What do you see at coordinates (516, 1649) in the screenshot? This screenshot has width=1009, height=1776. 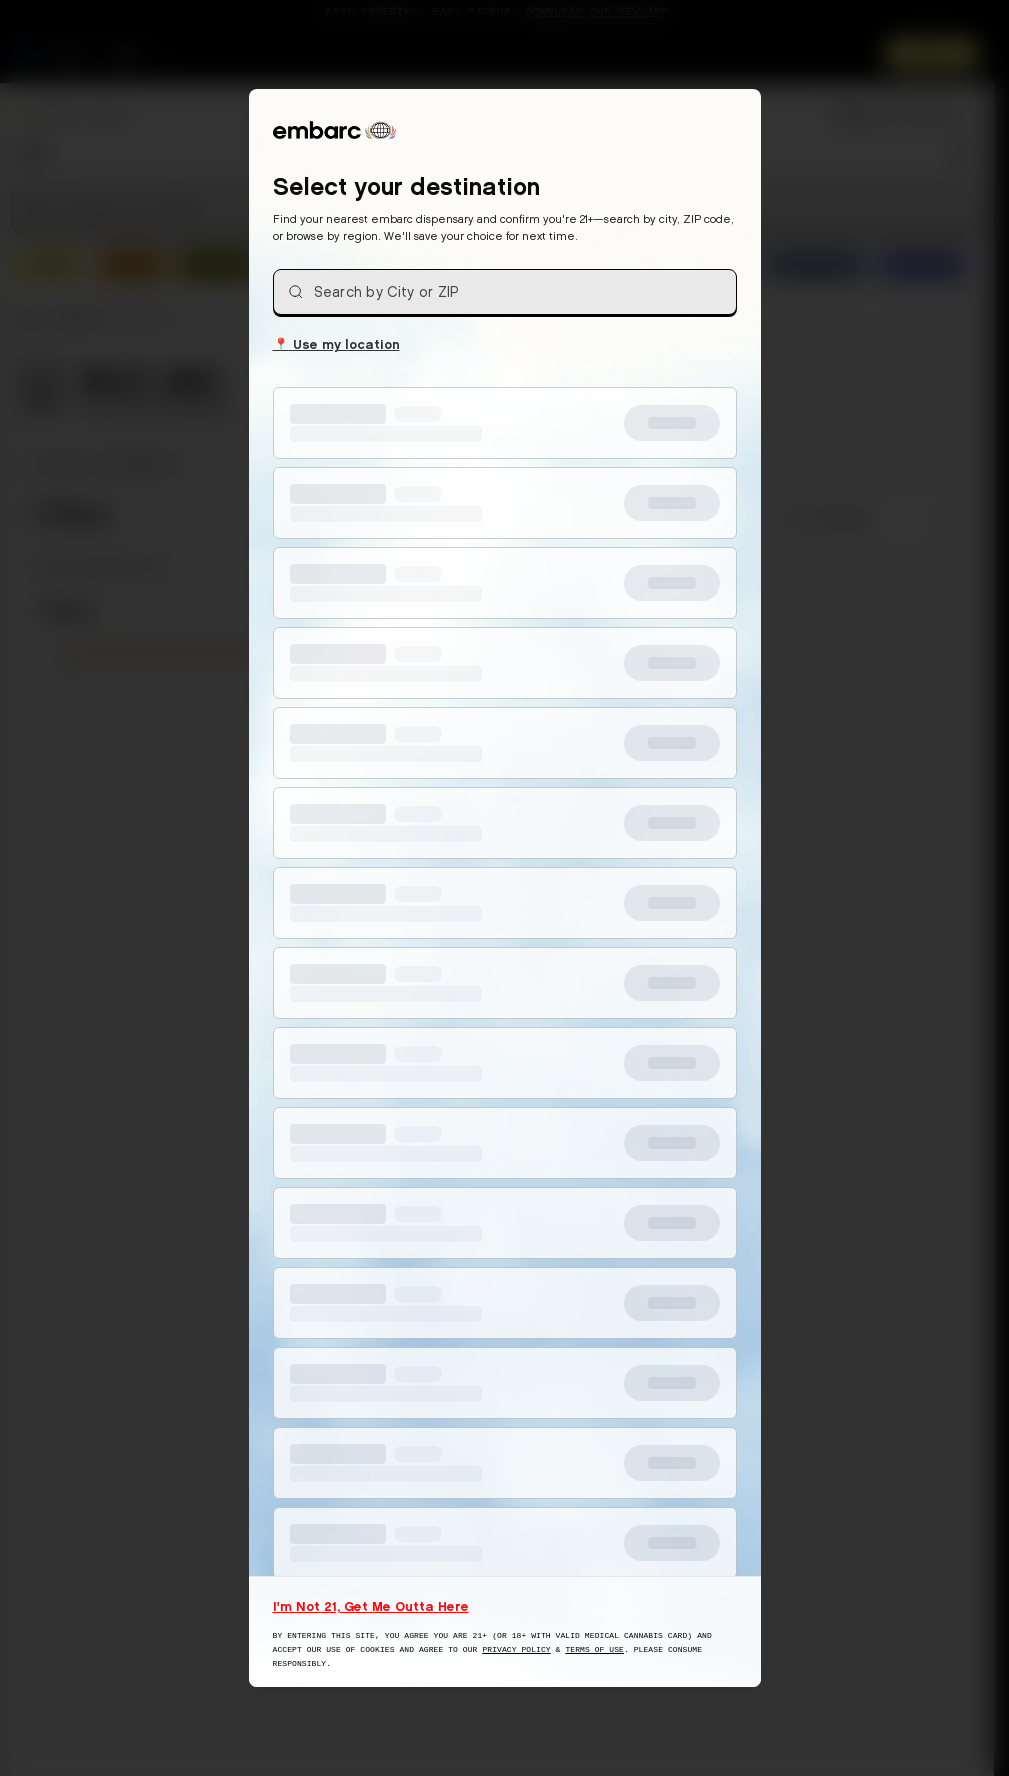 I see `Privacy Policy` at bounding box center [516, 1649].